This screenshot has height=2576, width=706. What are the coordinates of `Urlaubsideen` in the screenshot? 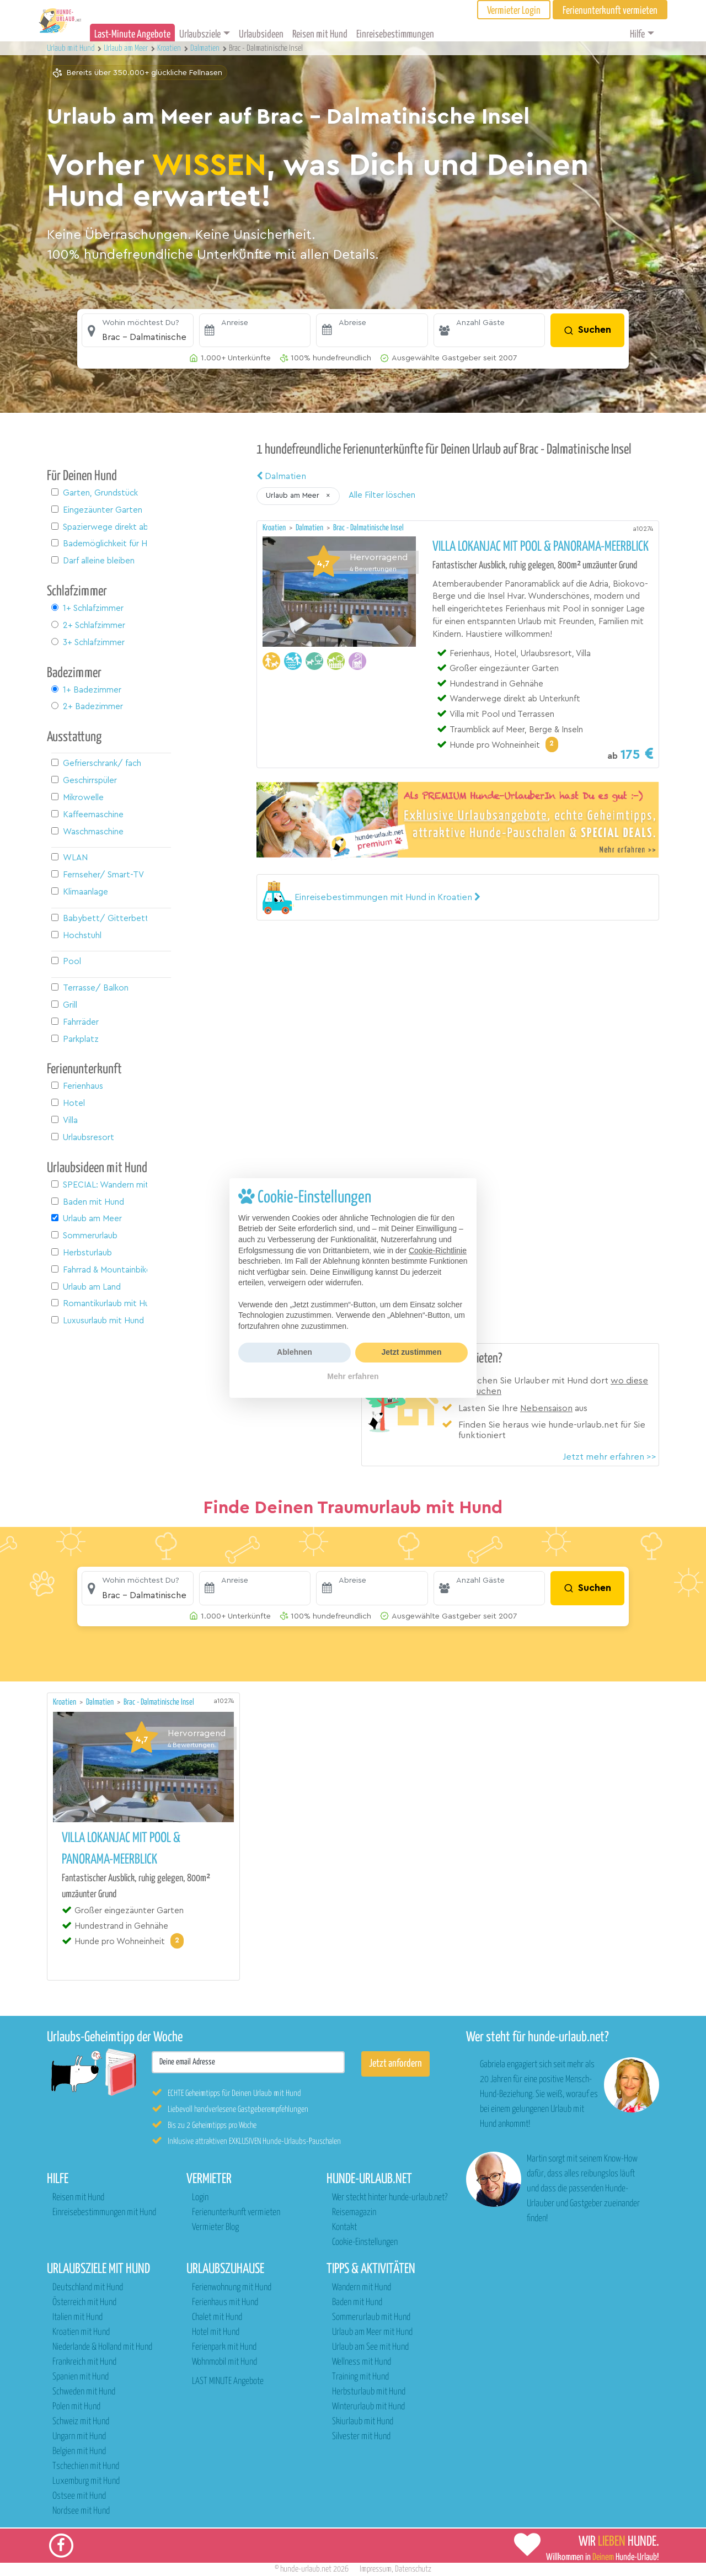 It's located at (261, 34).